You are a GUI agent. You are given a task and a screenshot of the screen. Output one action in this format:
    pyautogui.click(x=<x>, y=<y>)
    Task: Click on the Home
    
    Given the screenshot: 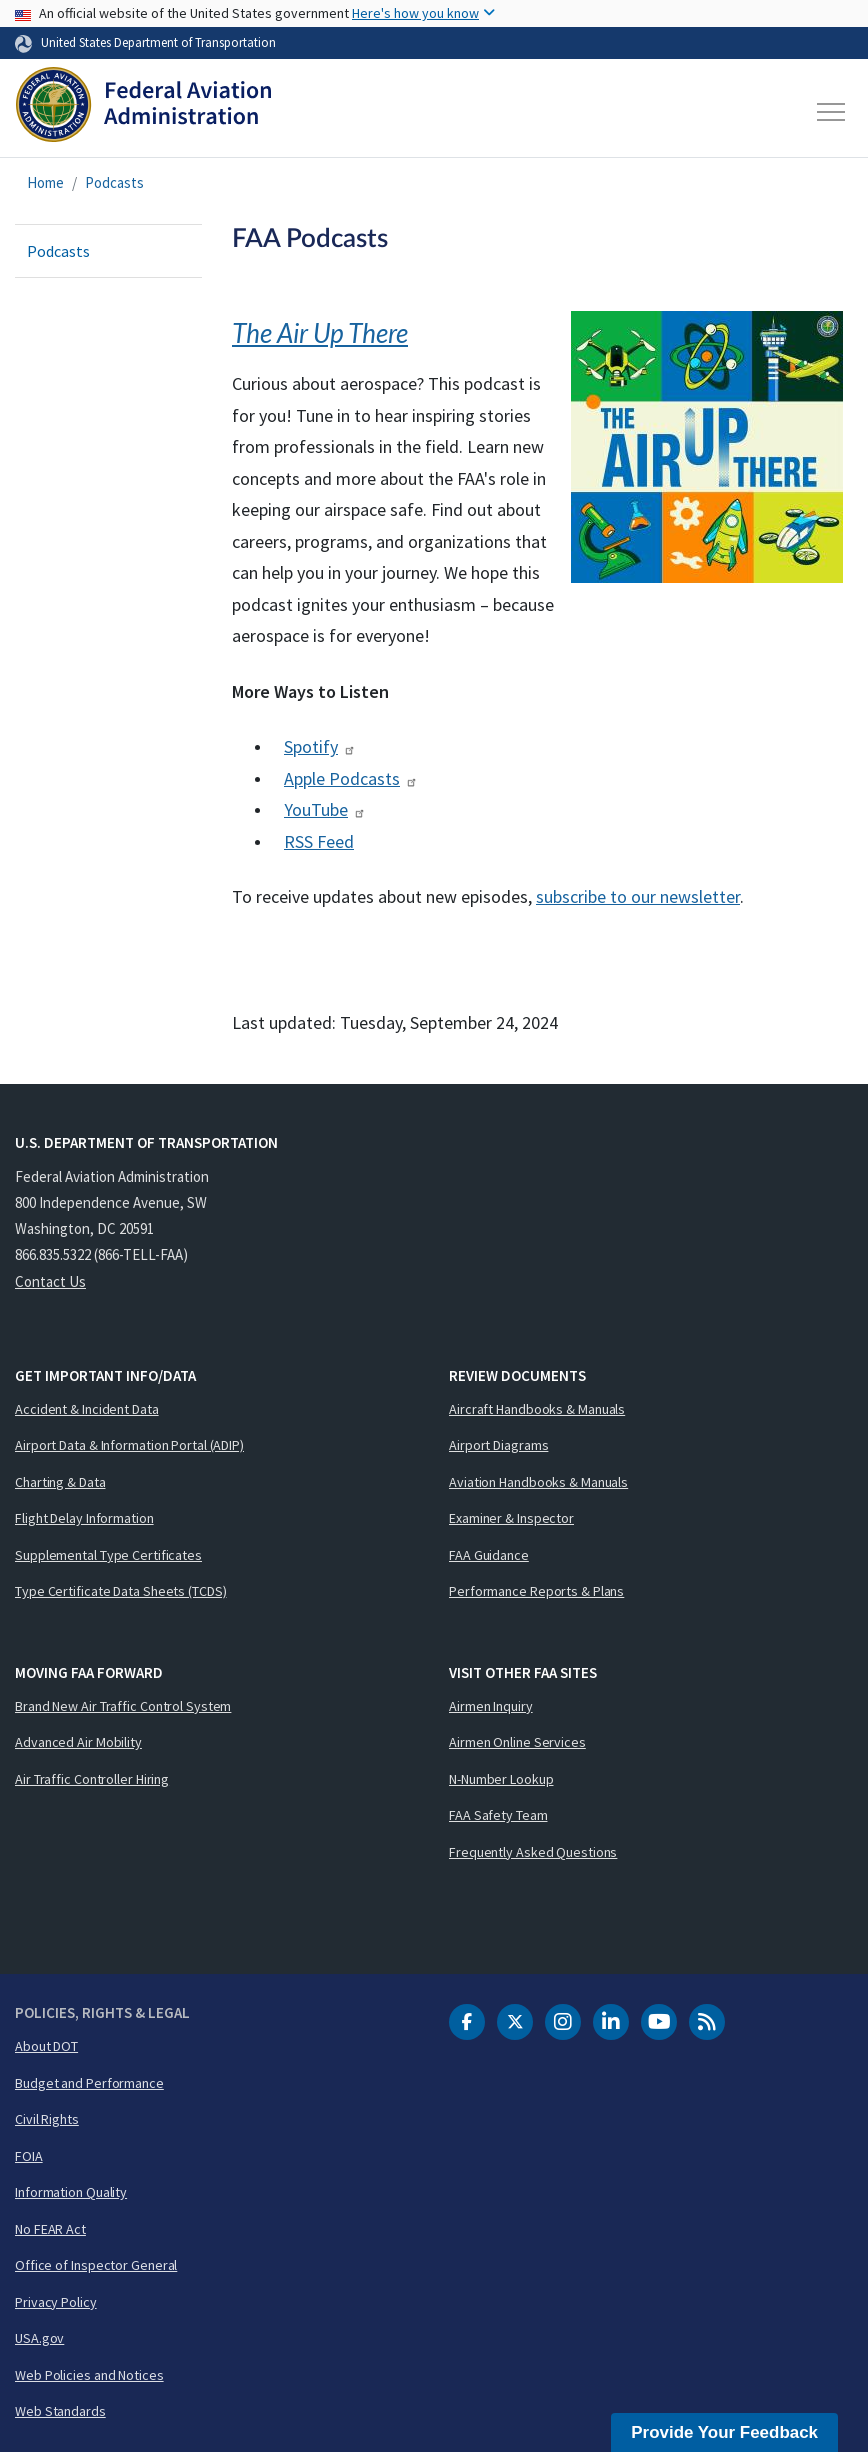 What is the action you would take?
    pyautogui.click(x=45, y=182)
    